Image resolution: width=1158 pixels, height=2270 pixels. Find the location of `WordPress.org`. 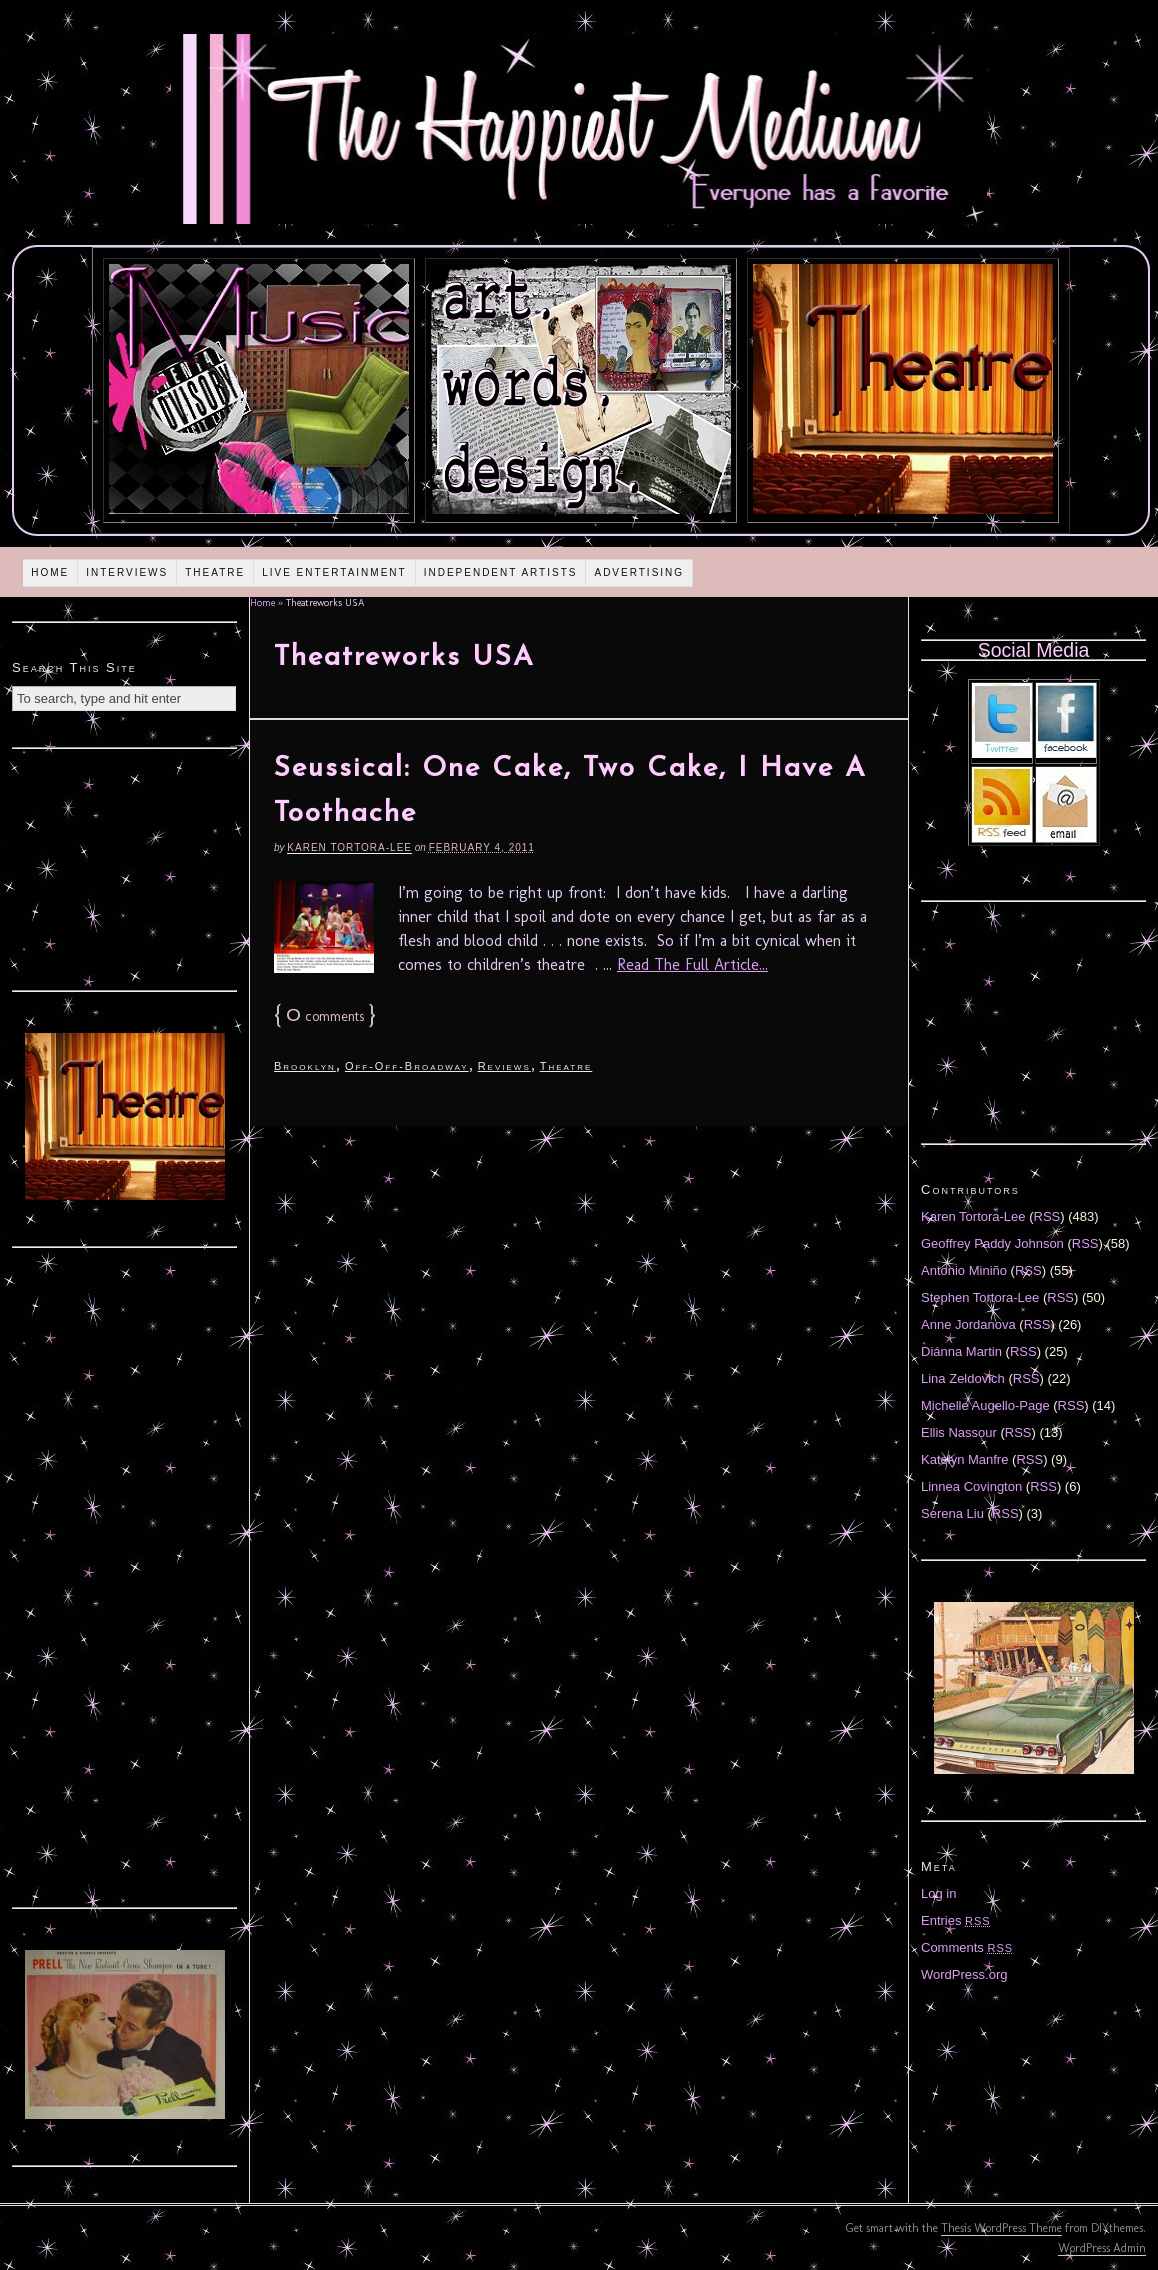

WordPress.org is located at coordinates (964, 1974).